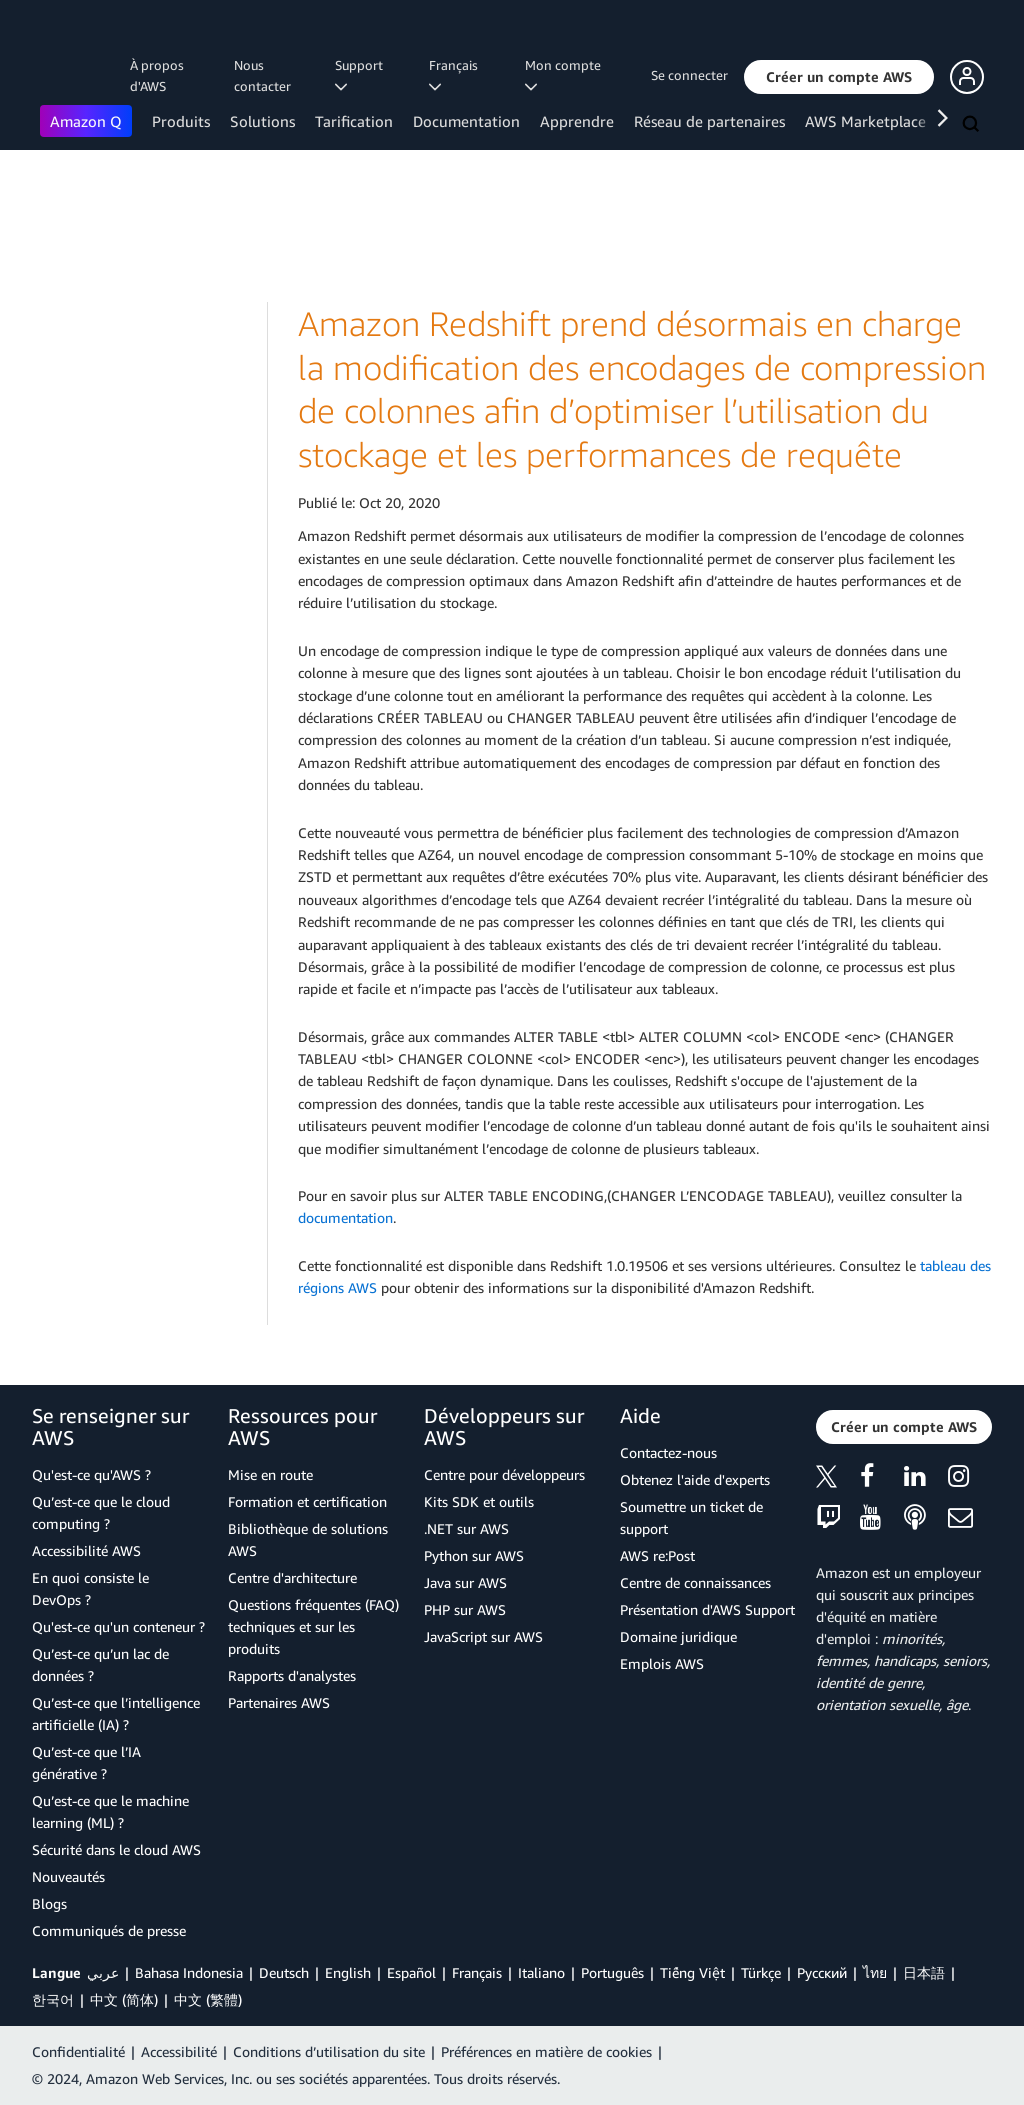 This screenshot has width=1024, height=2105. Describe the element at coordinates (262, 121) in the screenshot. I see `Solutions` at that location.